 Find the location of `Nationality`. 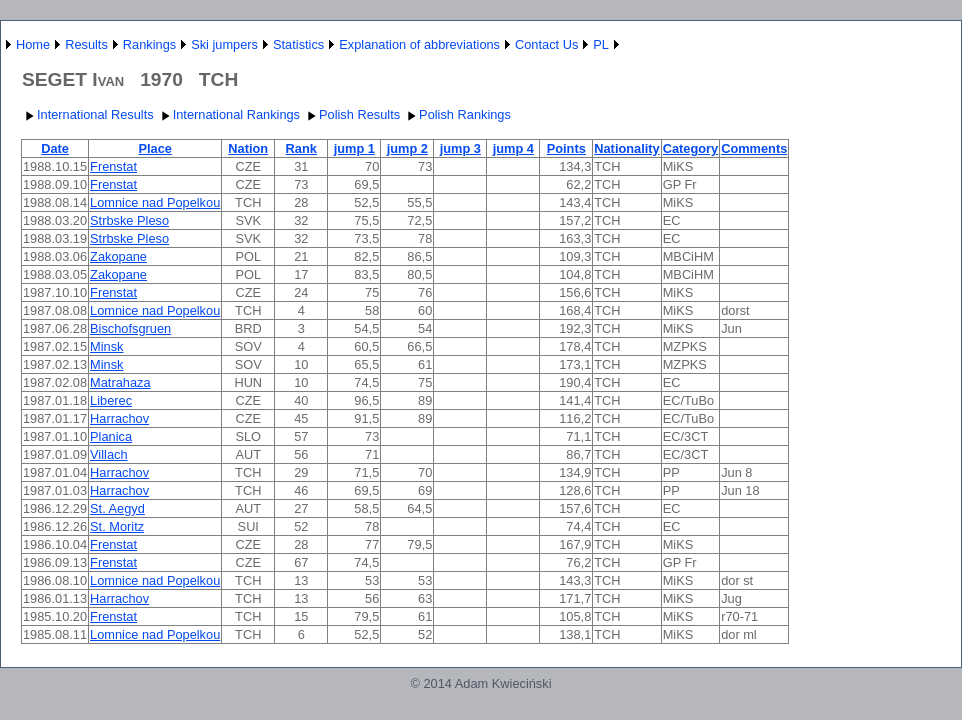

Nationality is located at coordinates (626, 148).